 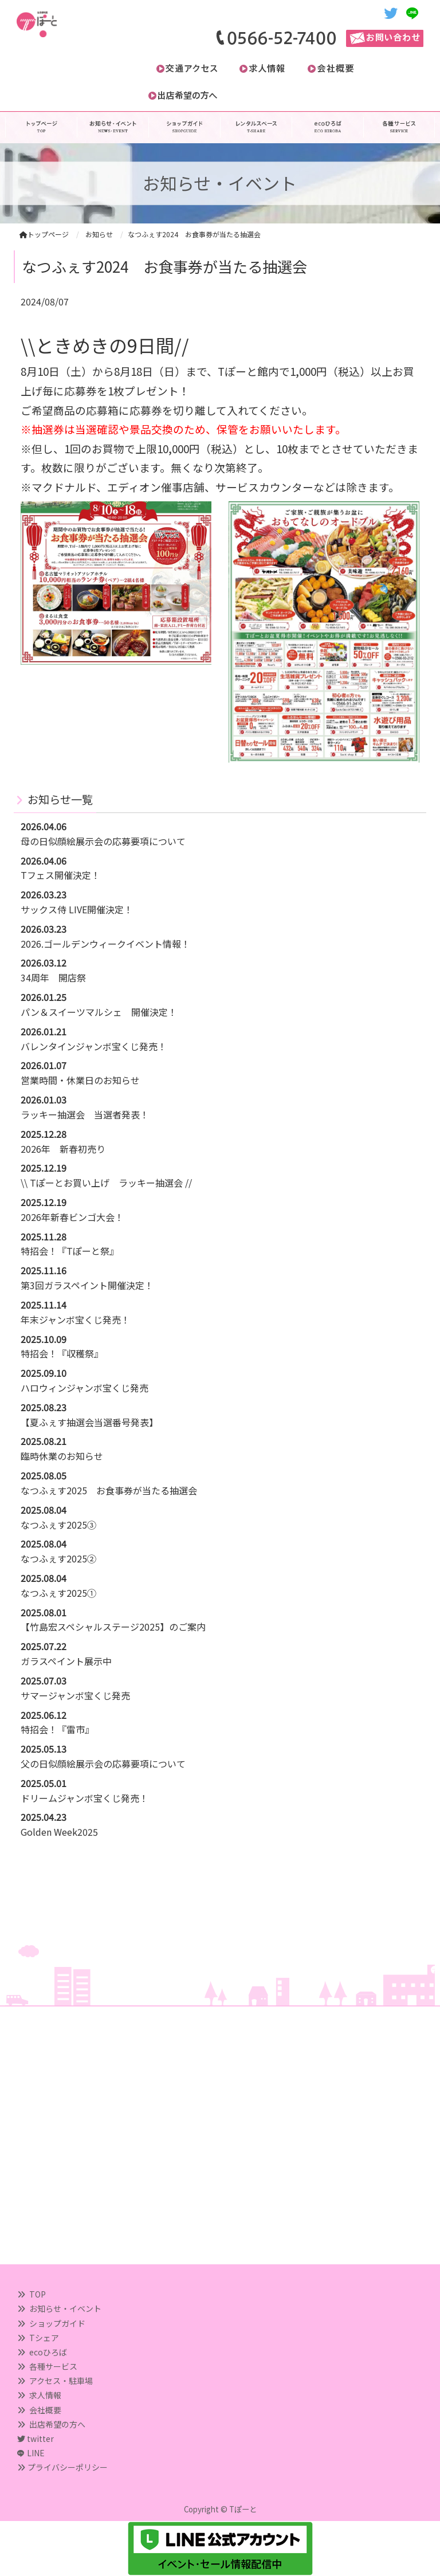 I want to click on twitter, so click(x=35, y=2438).